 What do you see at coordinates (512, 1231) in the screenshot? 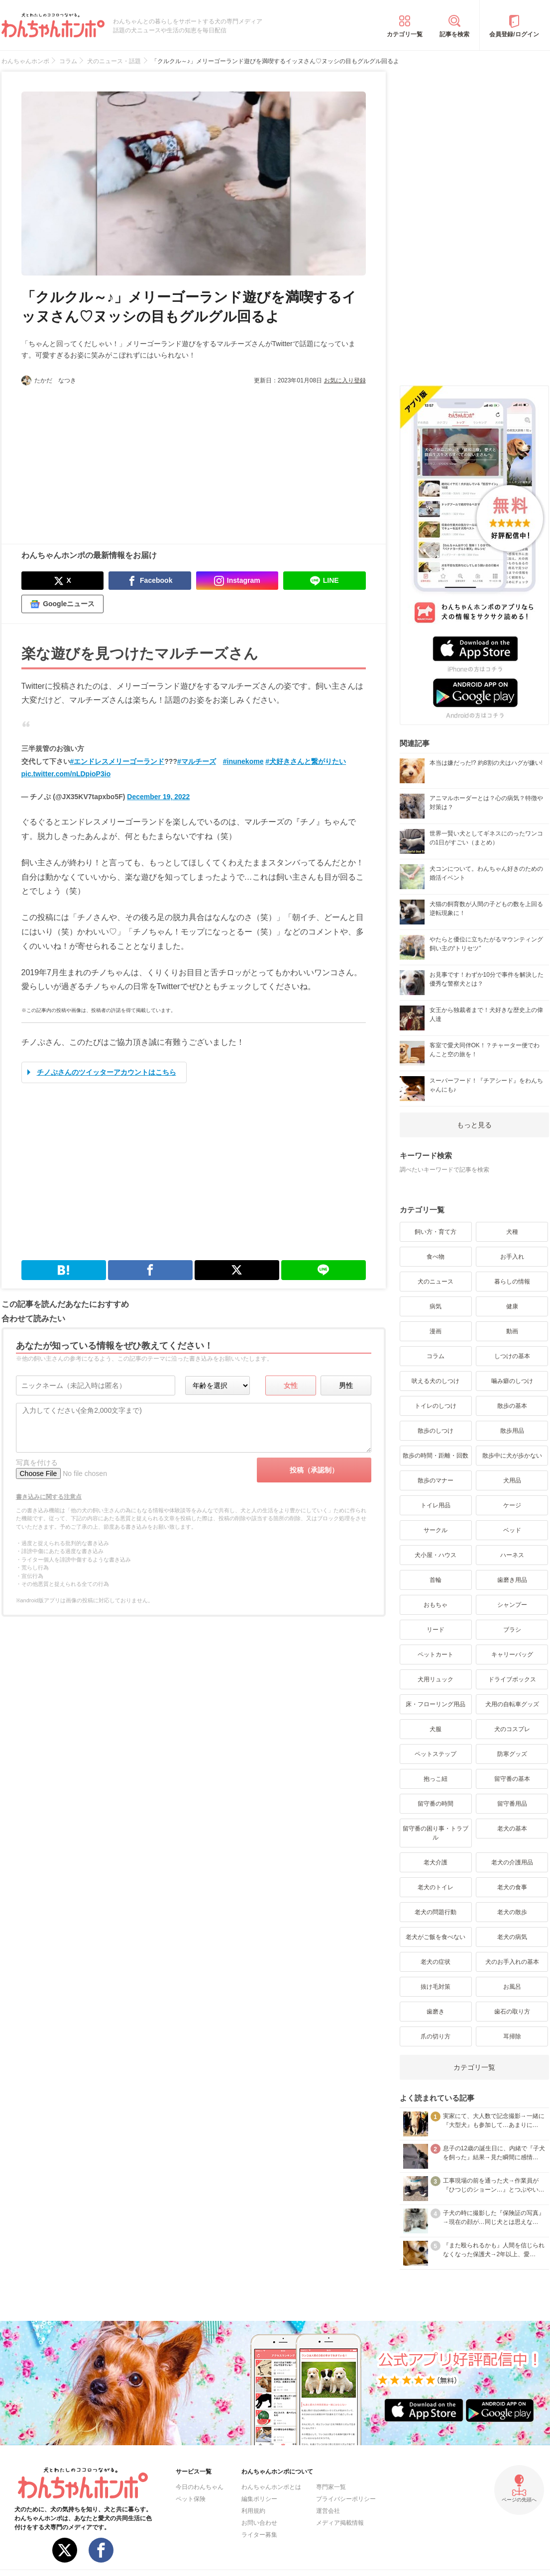
I see `犬種` at bounding box center [512, 1231].